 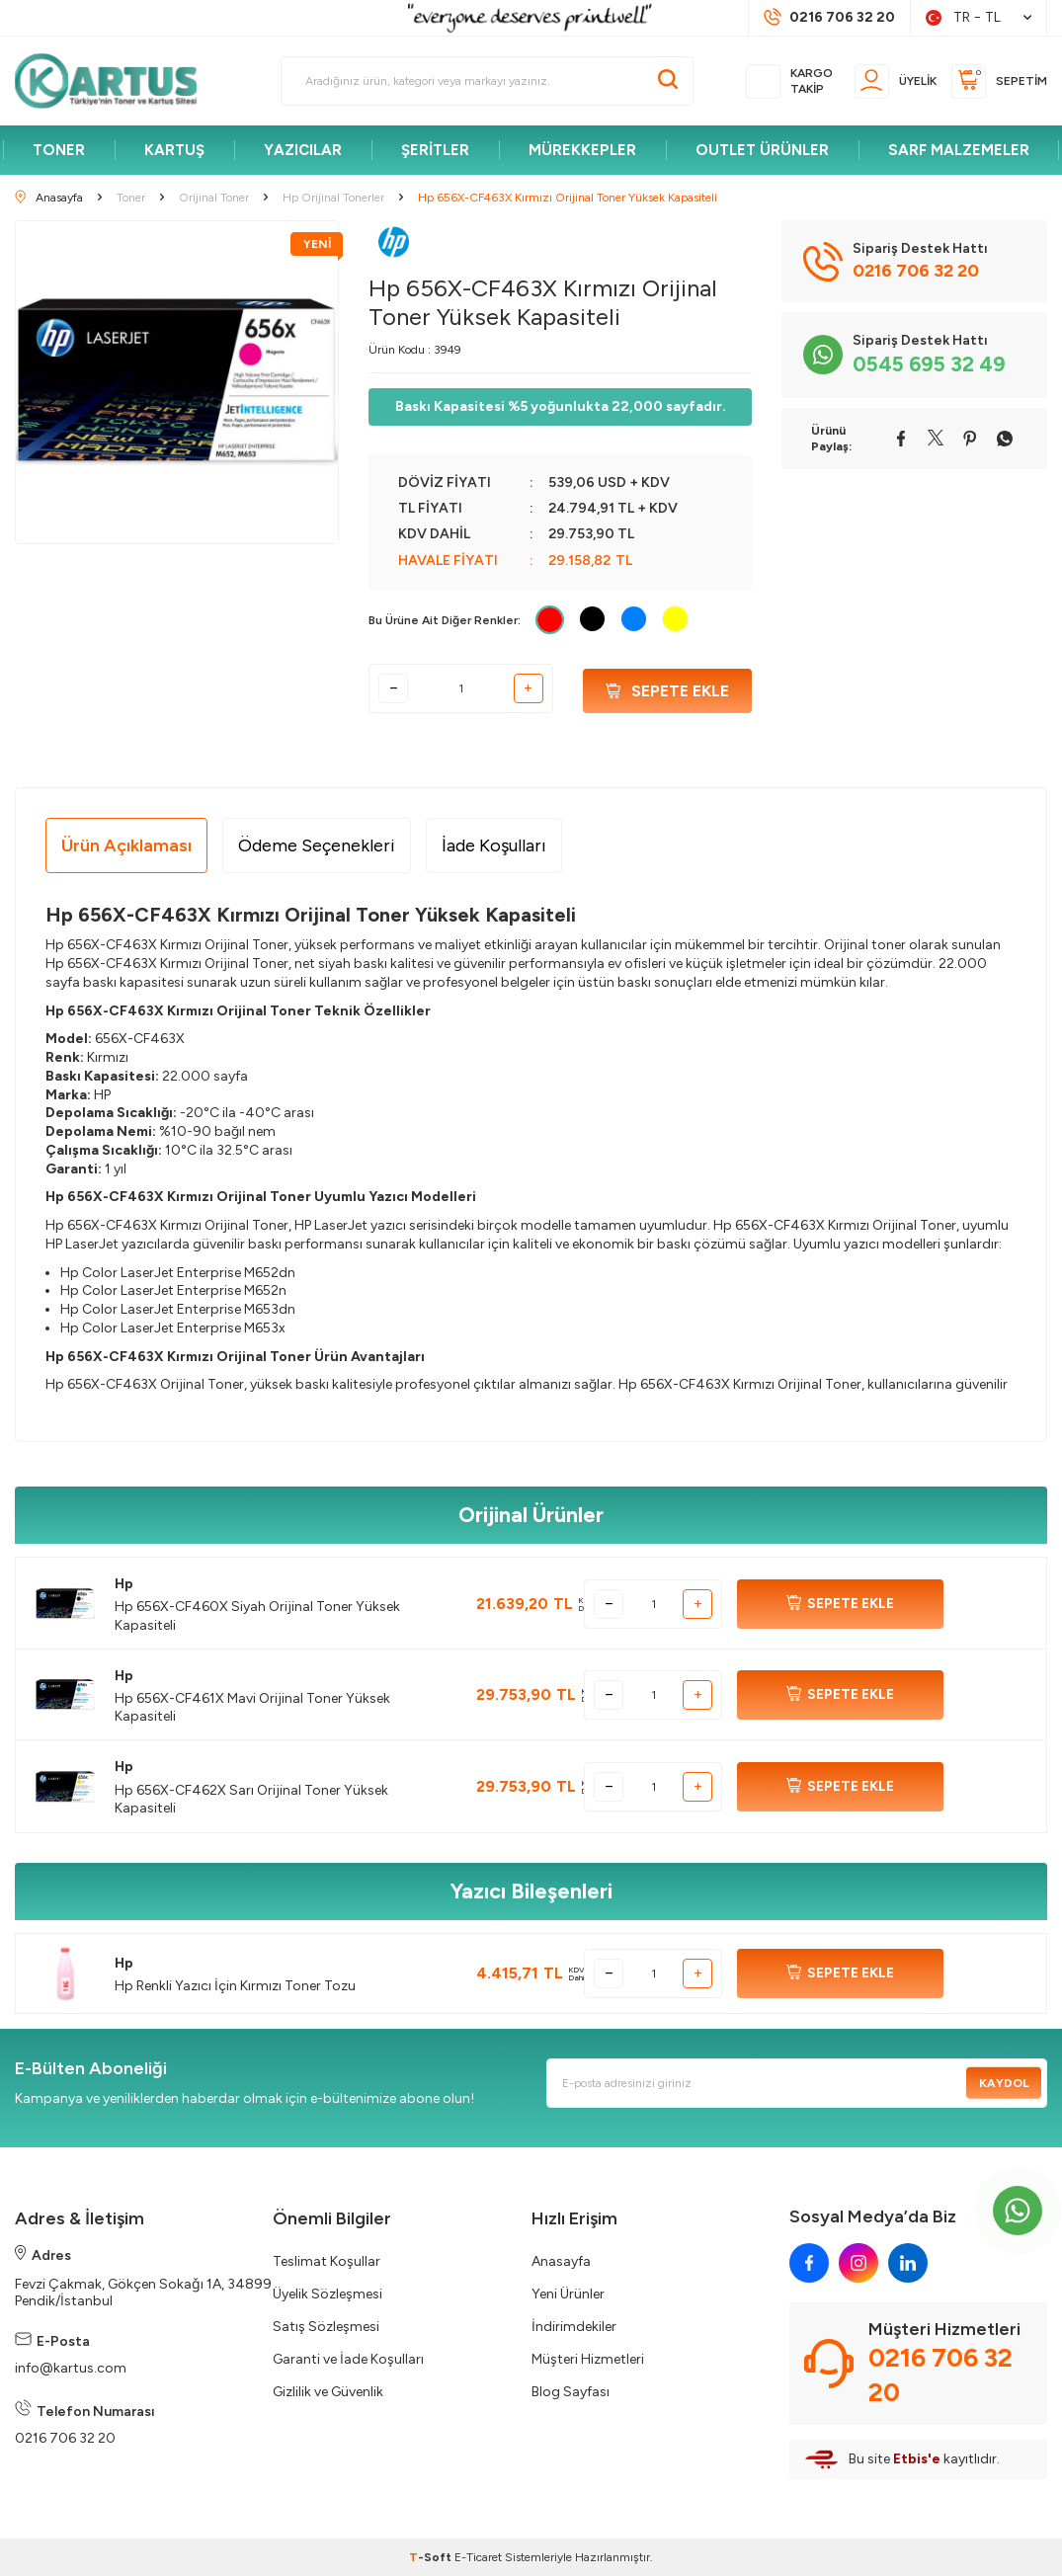 What do you see at coordinates (494, 845) in the screenshot?
I see `İade Koşulları` at bounding box center [494, 845].